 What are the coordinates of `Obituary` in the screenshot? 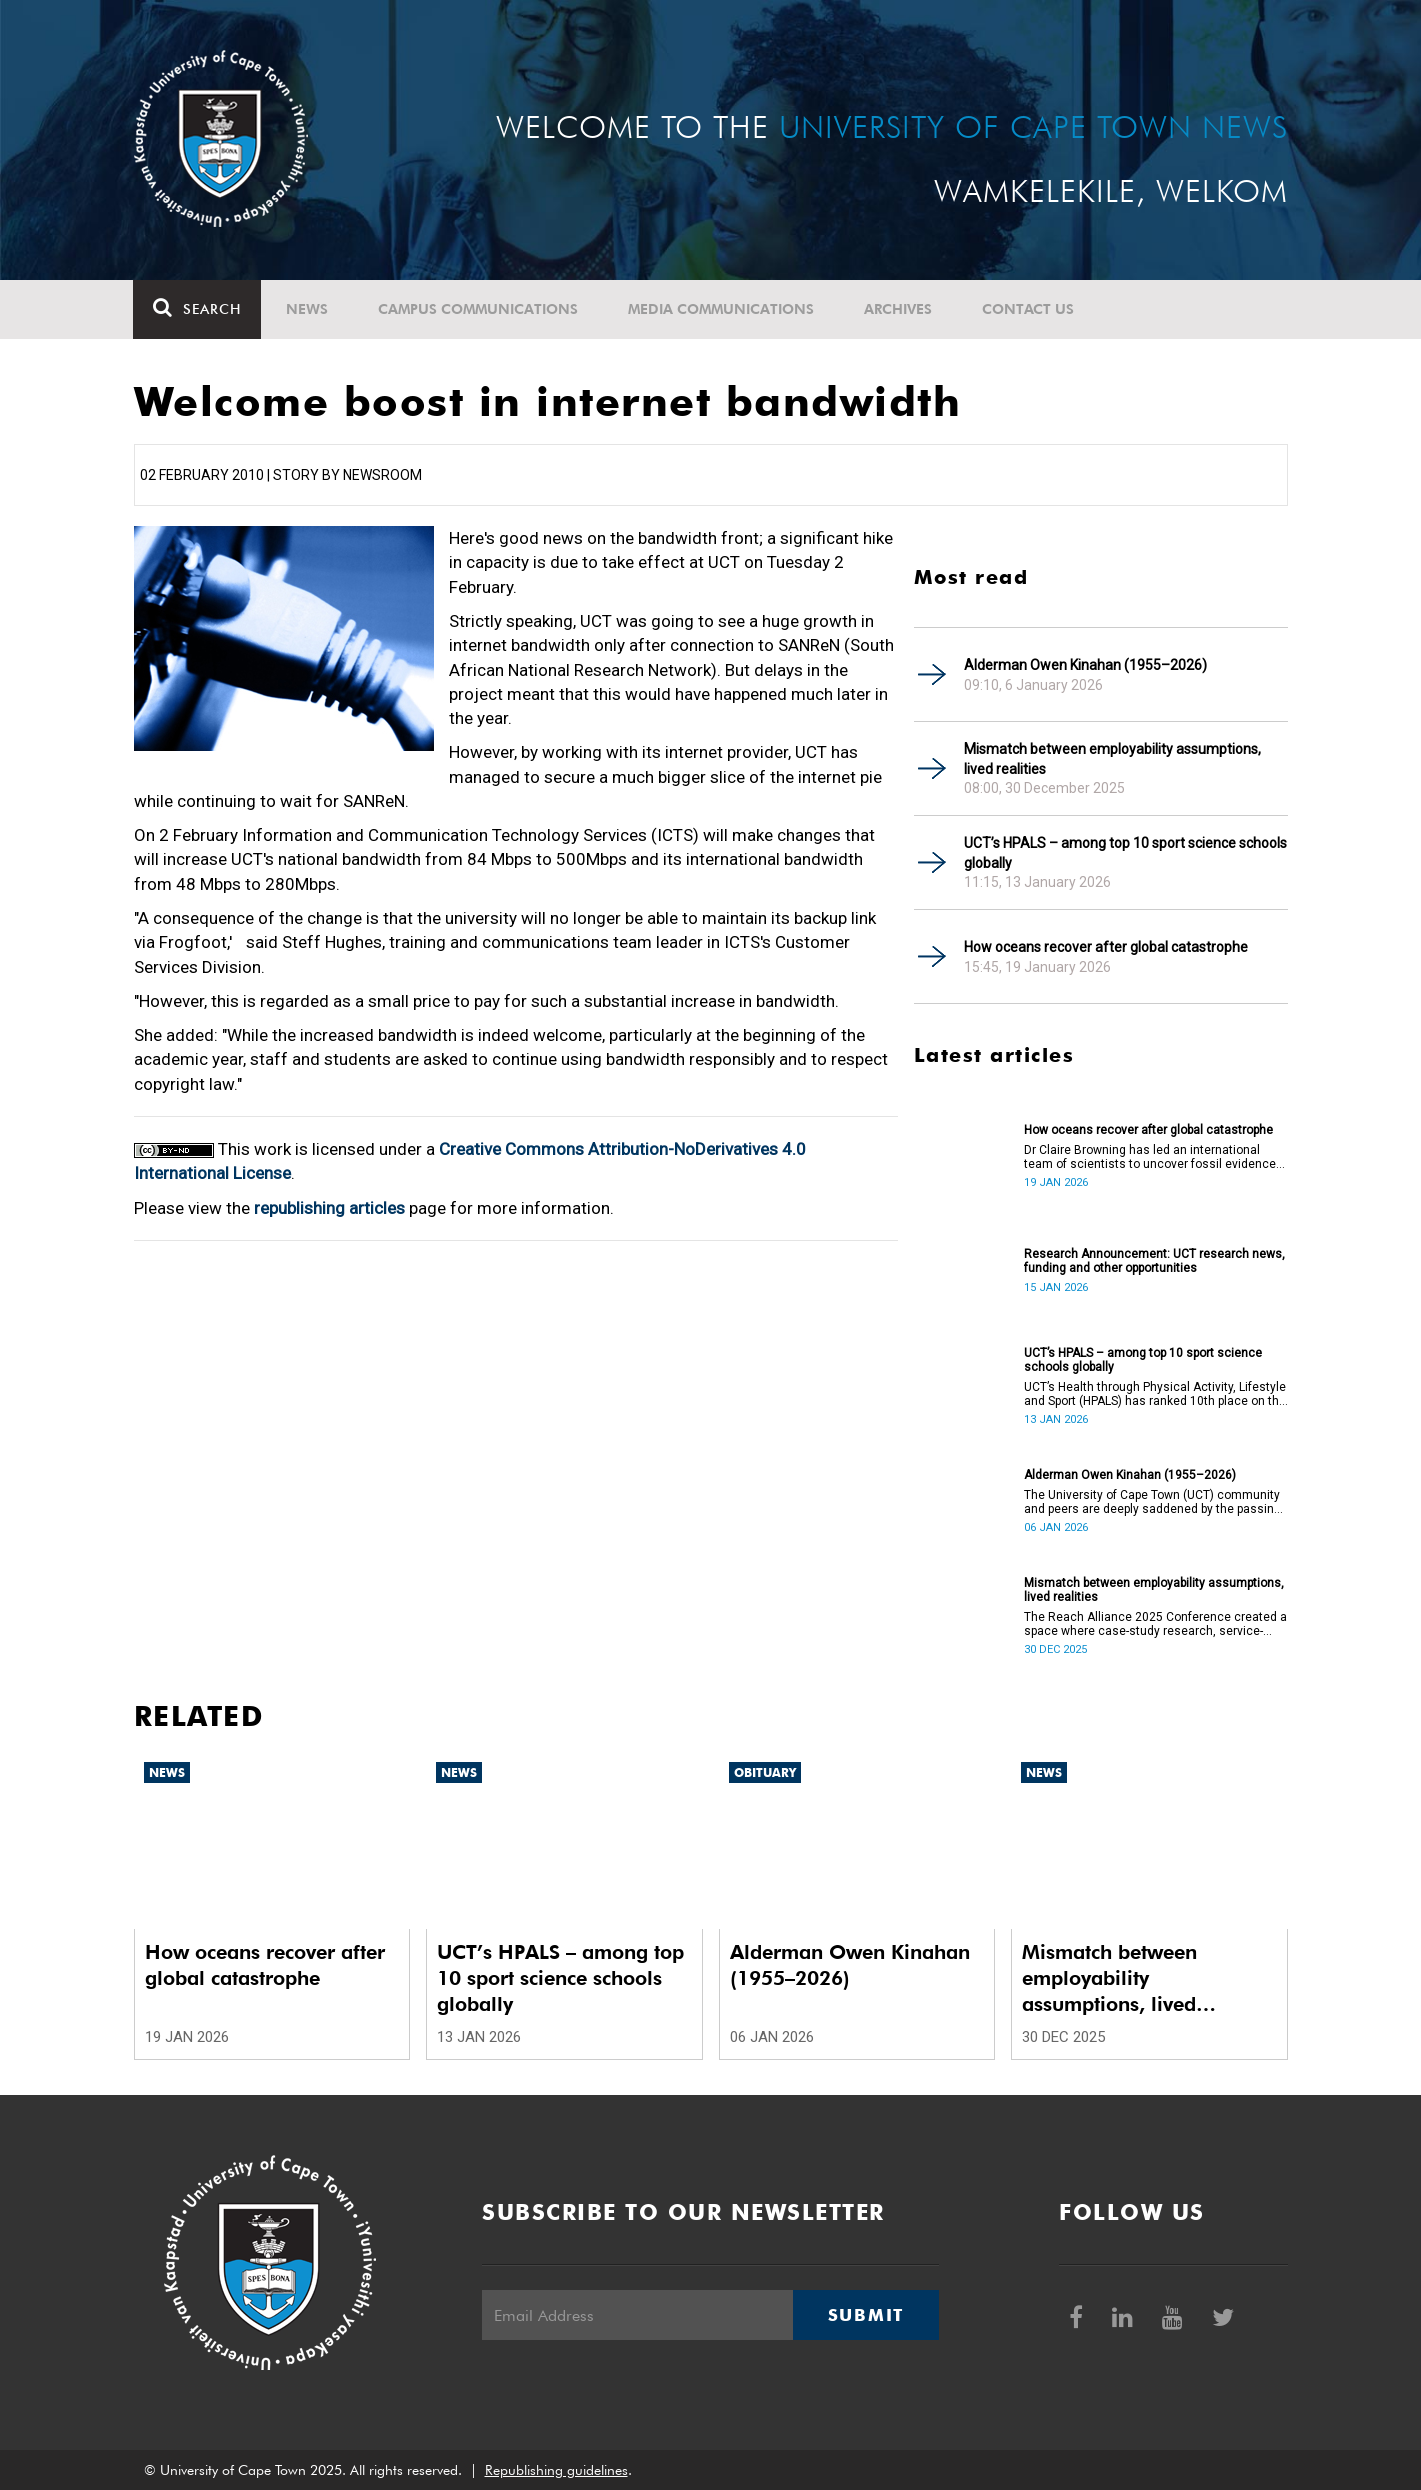 It's located at (765, 1772).